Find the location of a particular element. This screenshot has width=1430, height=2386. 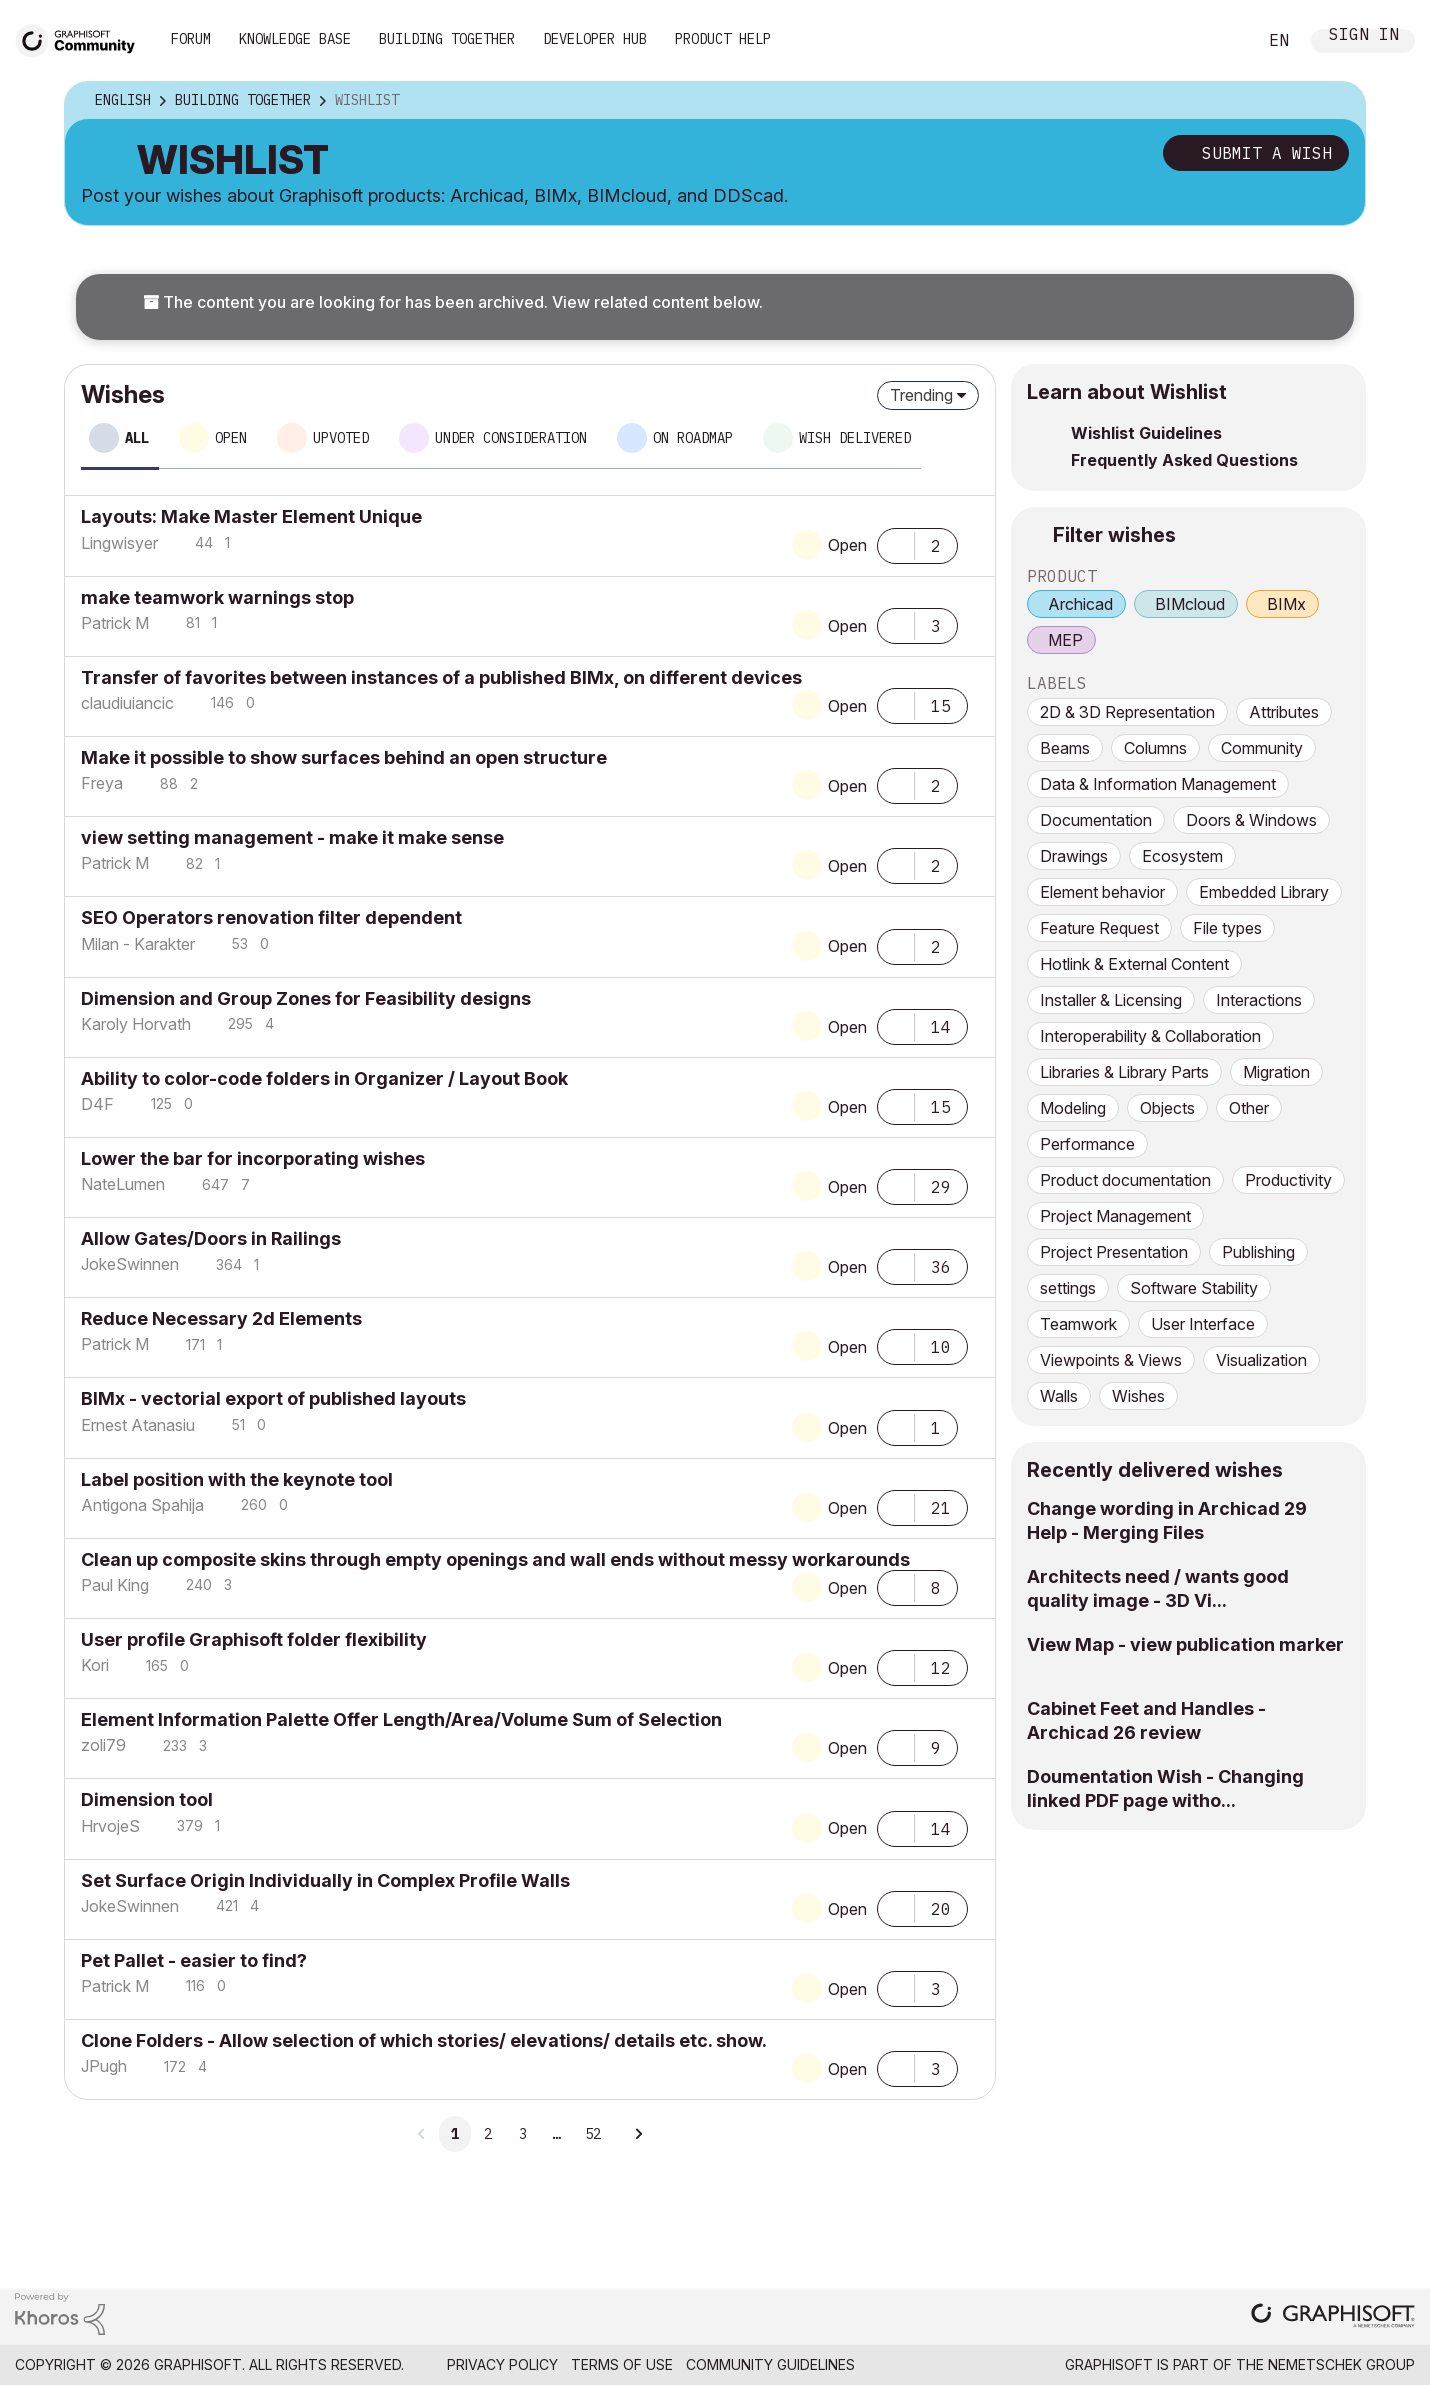

Data & Information Management is located at coordinates (1158, 784).